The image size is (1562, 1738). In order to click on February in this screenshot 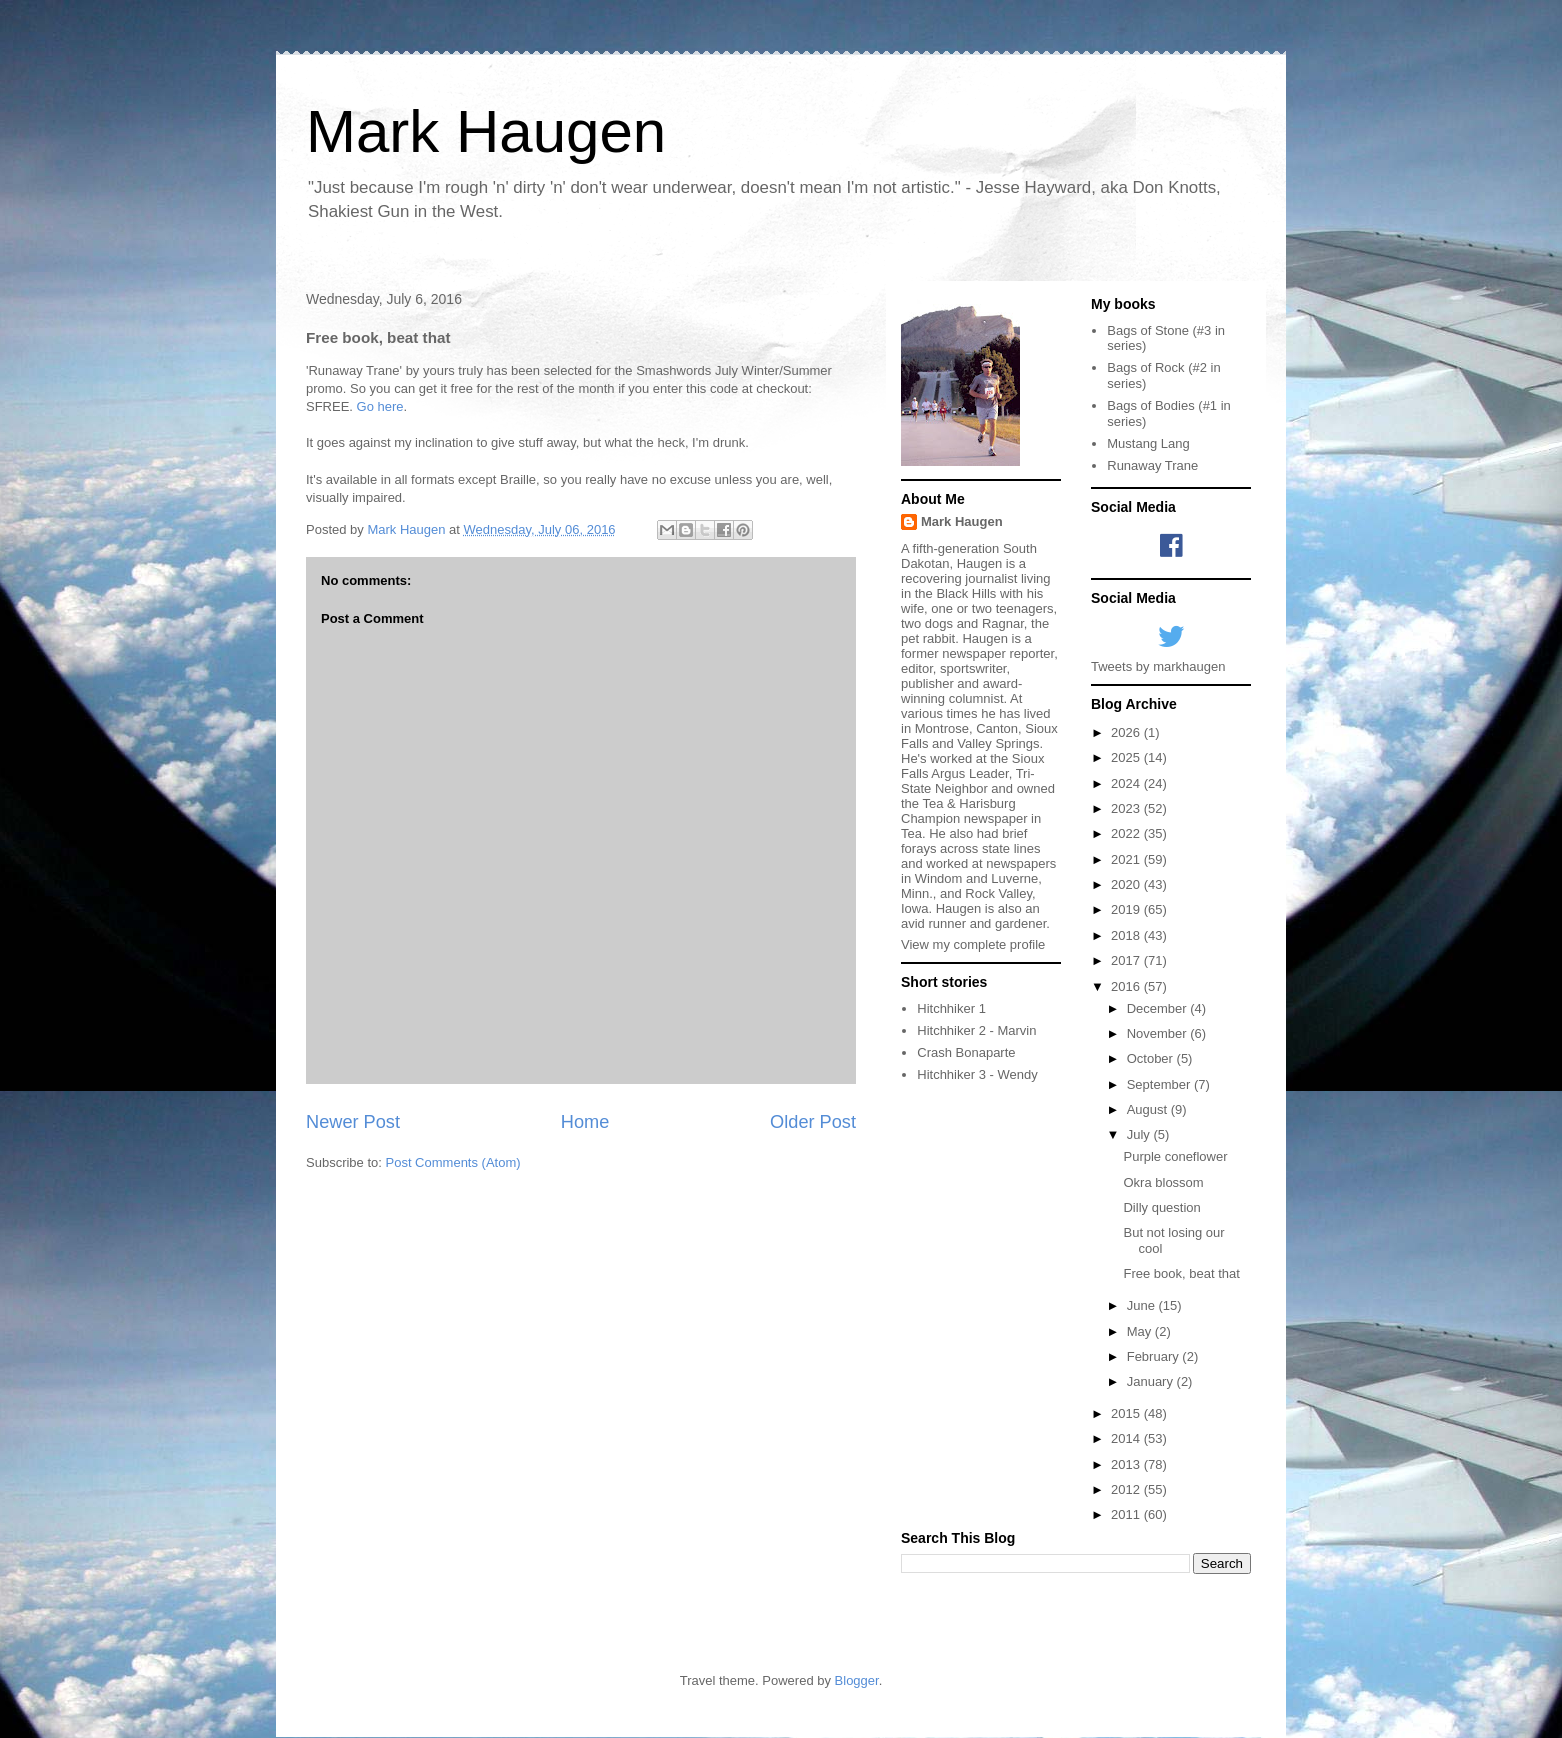, I will do `click(1155, 1356)`.